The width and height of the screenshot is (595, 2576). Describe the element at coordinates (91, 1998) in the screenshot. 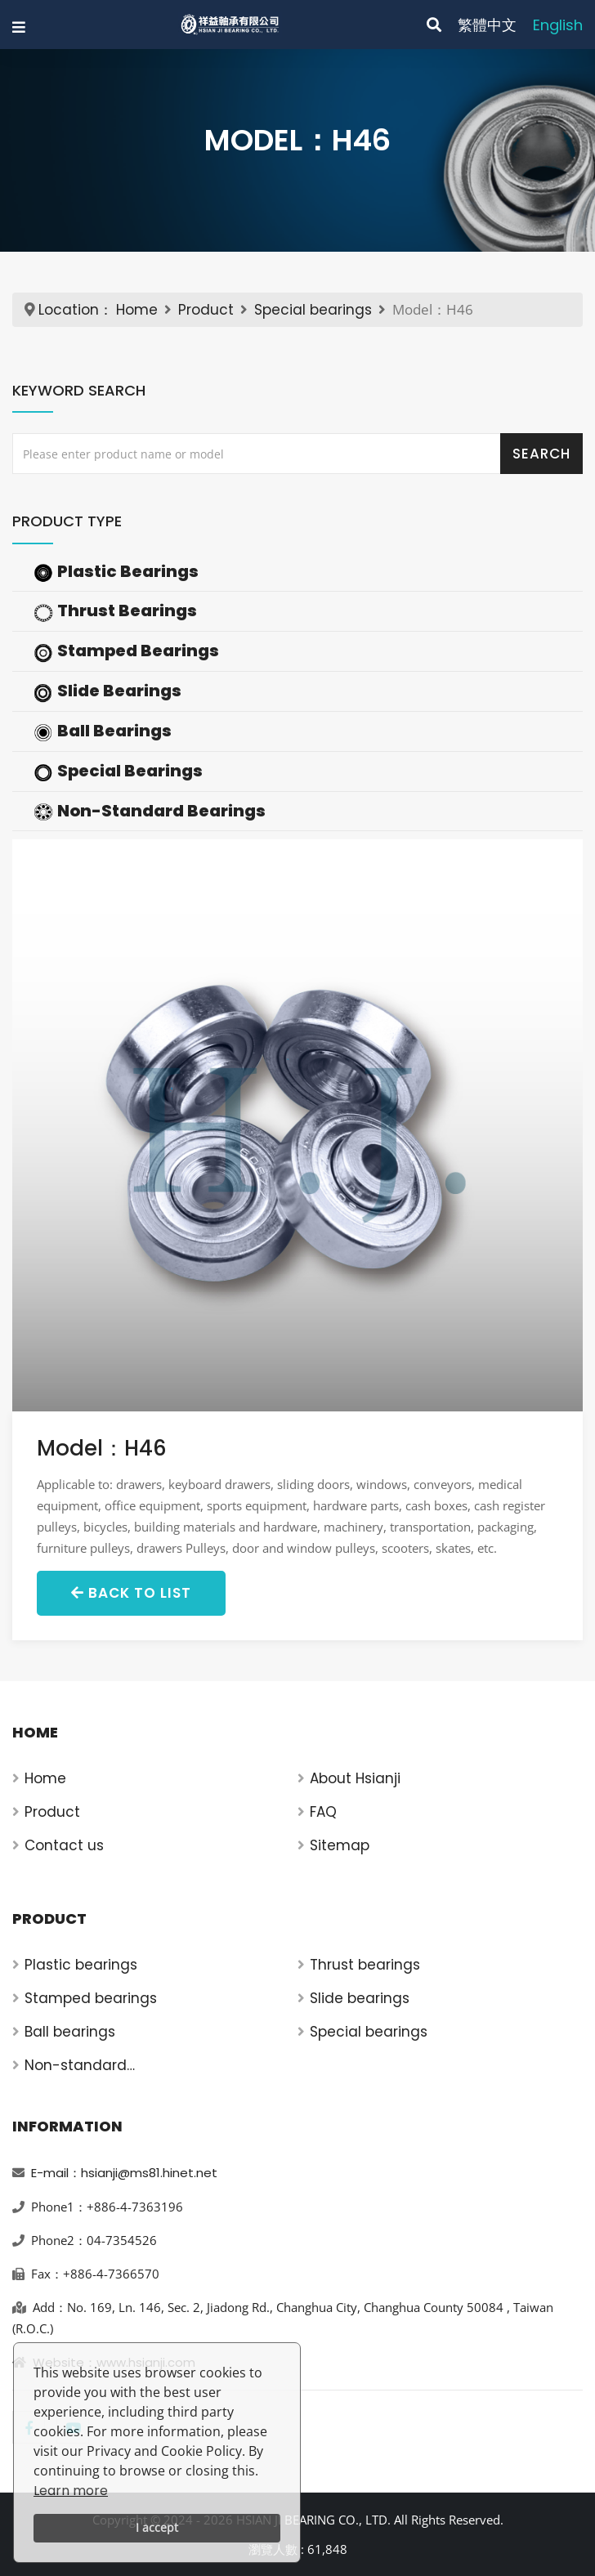

I see `Stamped bearings` at that location.